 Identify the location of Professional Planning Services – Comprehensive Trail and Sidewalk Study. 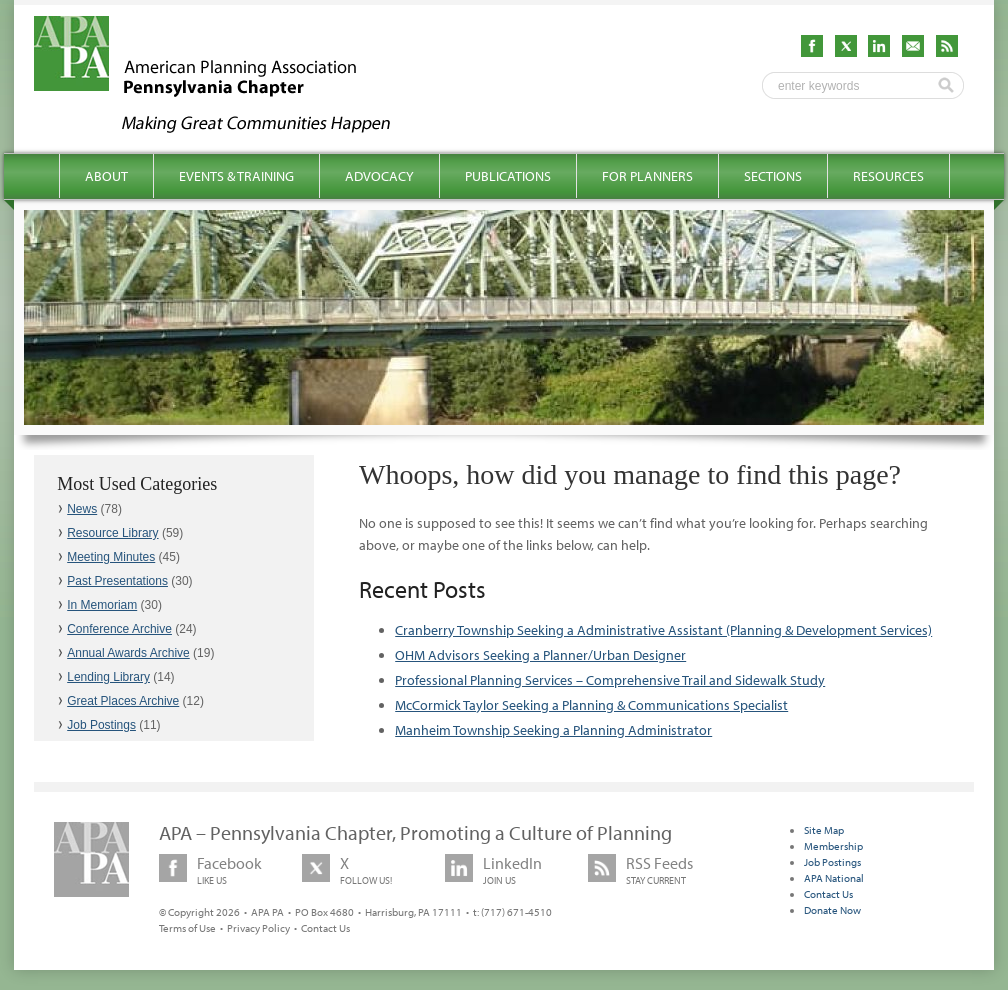
(610, 680).